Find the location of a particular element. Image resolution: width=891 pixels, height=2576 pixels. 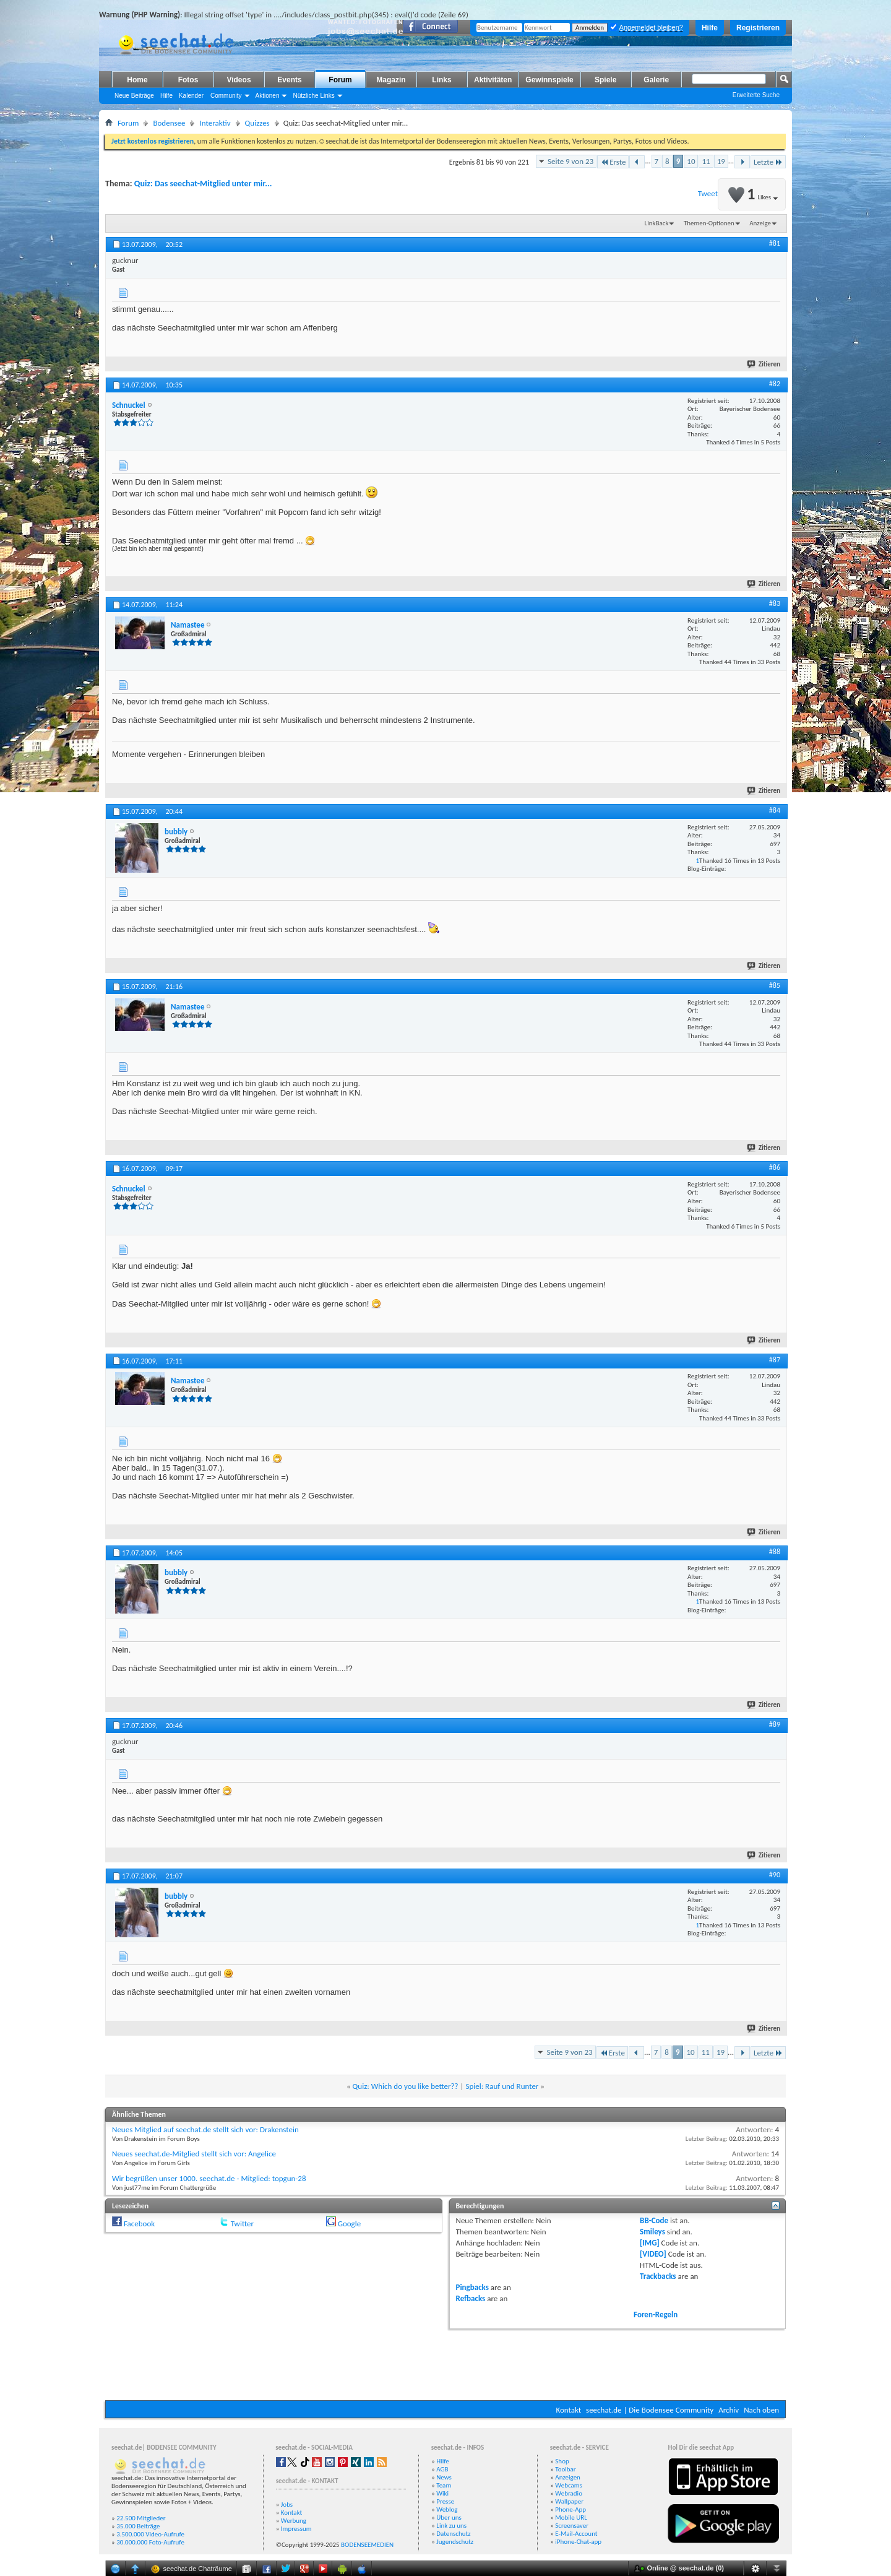

Kontakt is located at coordinates (568, 2409).